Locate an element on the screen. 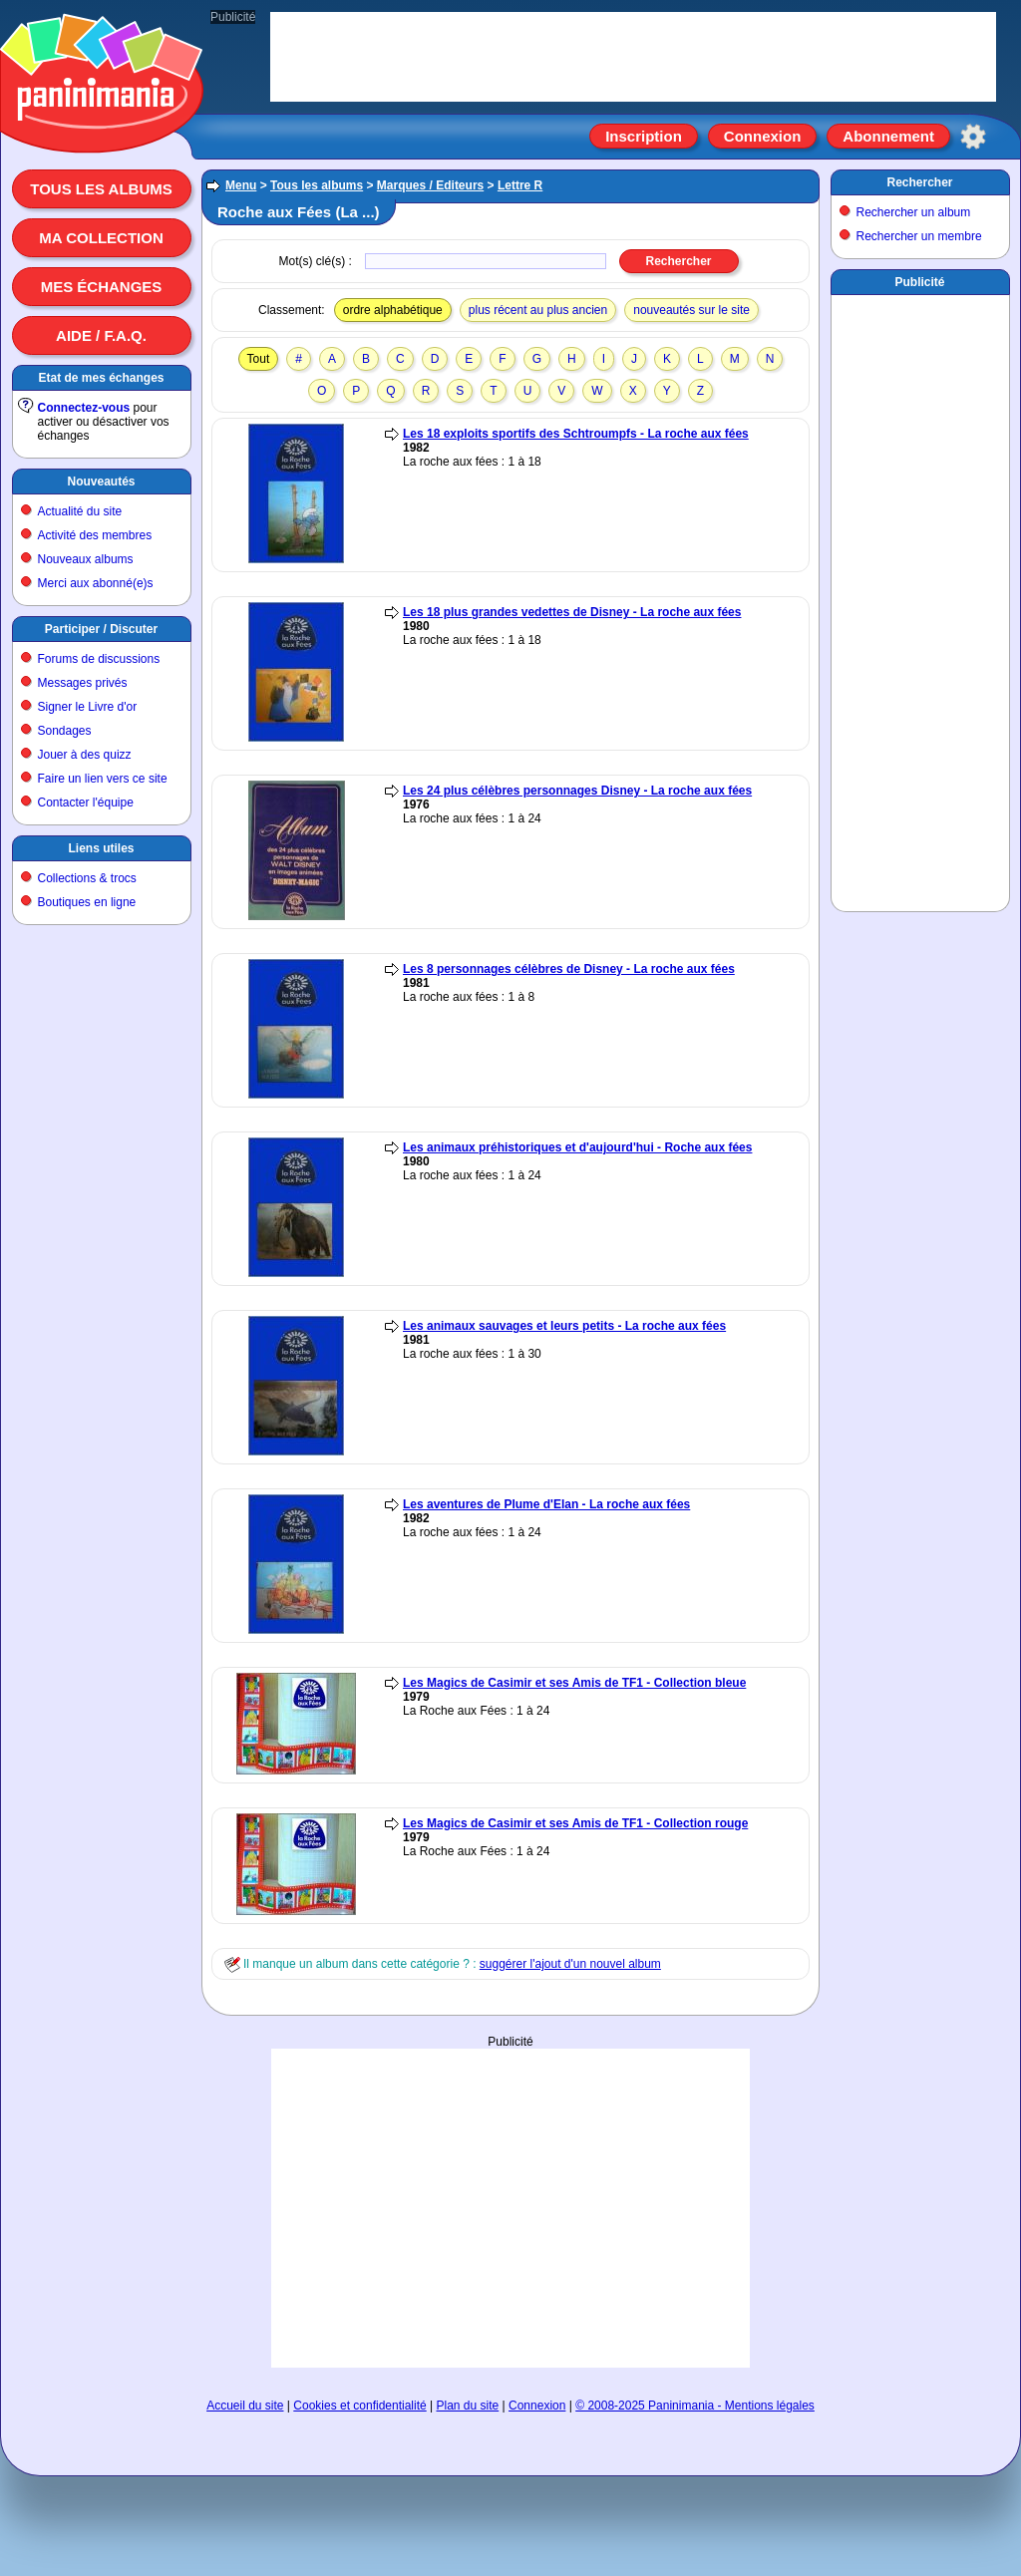 This screenshot has height=2576, width=1021. Signer le Livre d'or is located at coordinates (88, 707).